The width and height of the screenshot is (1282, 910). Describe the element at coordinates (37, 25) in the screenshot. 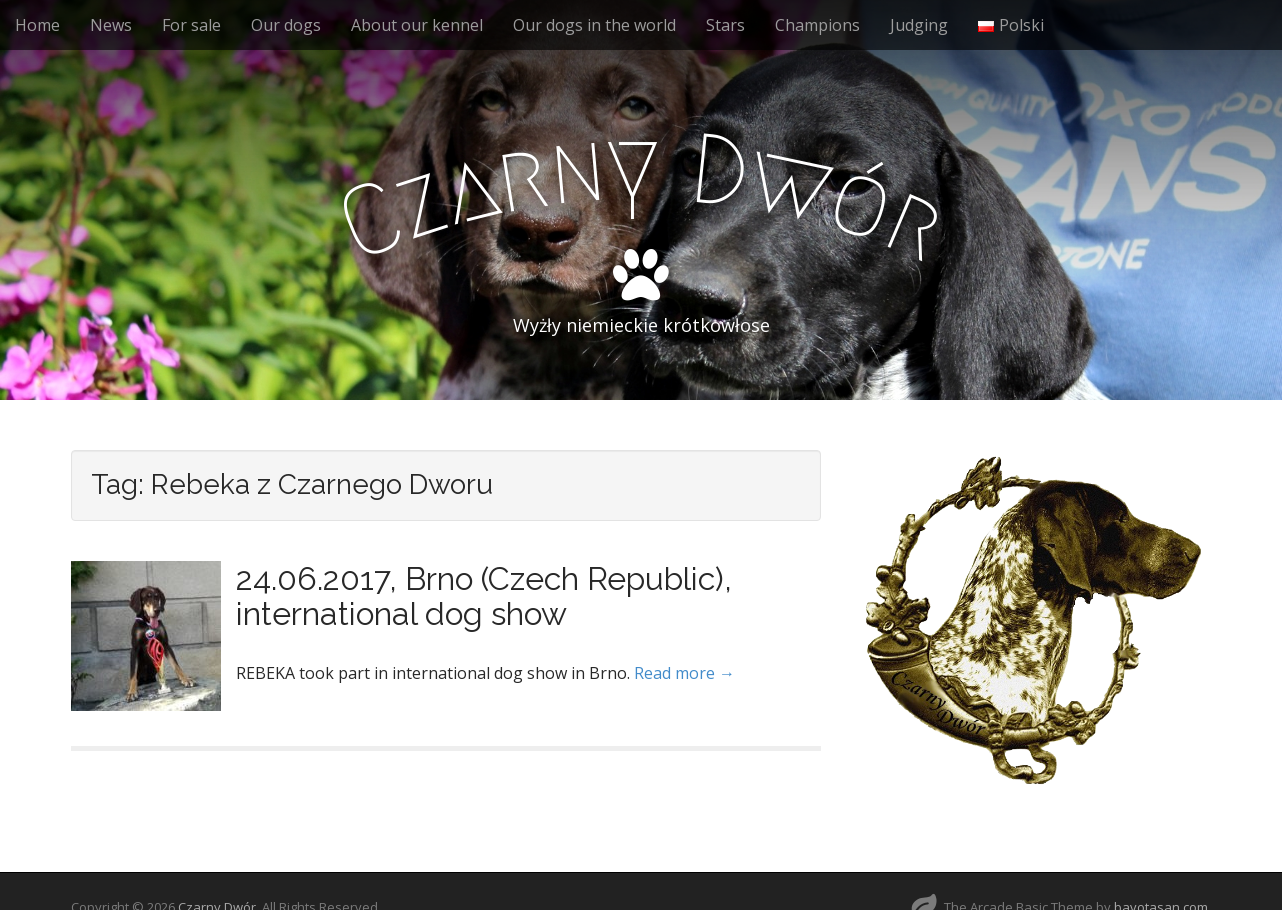

I see `Home` at that location.